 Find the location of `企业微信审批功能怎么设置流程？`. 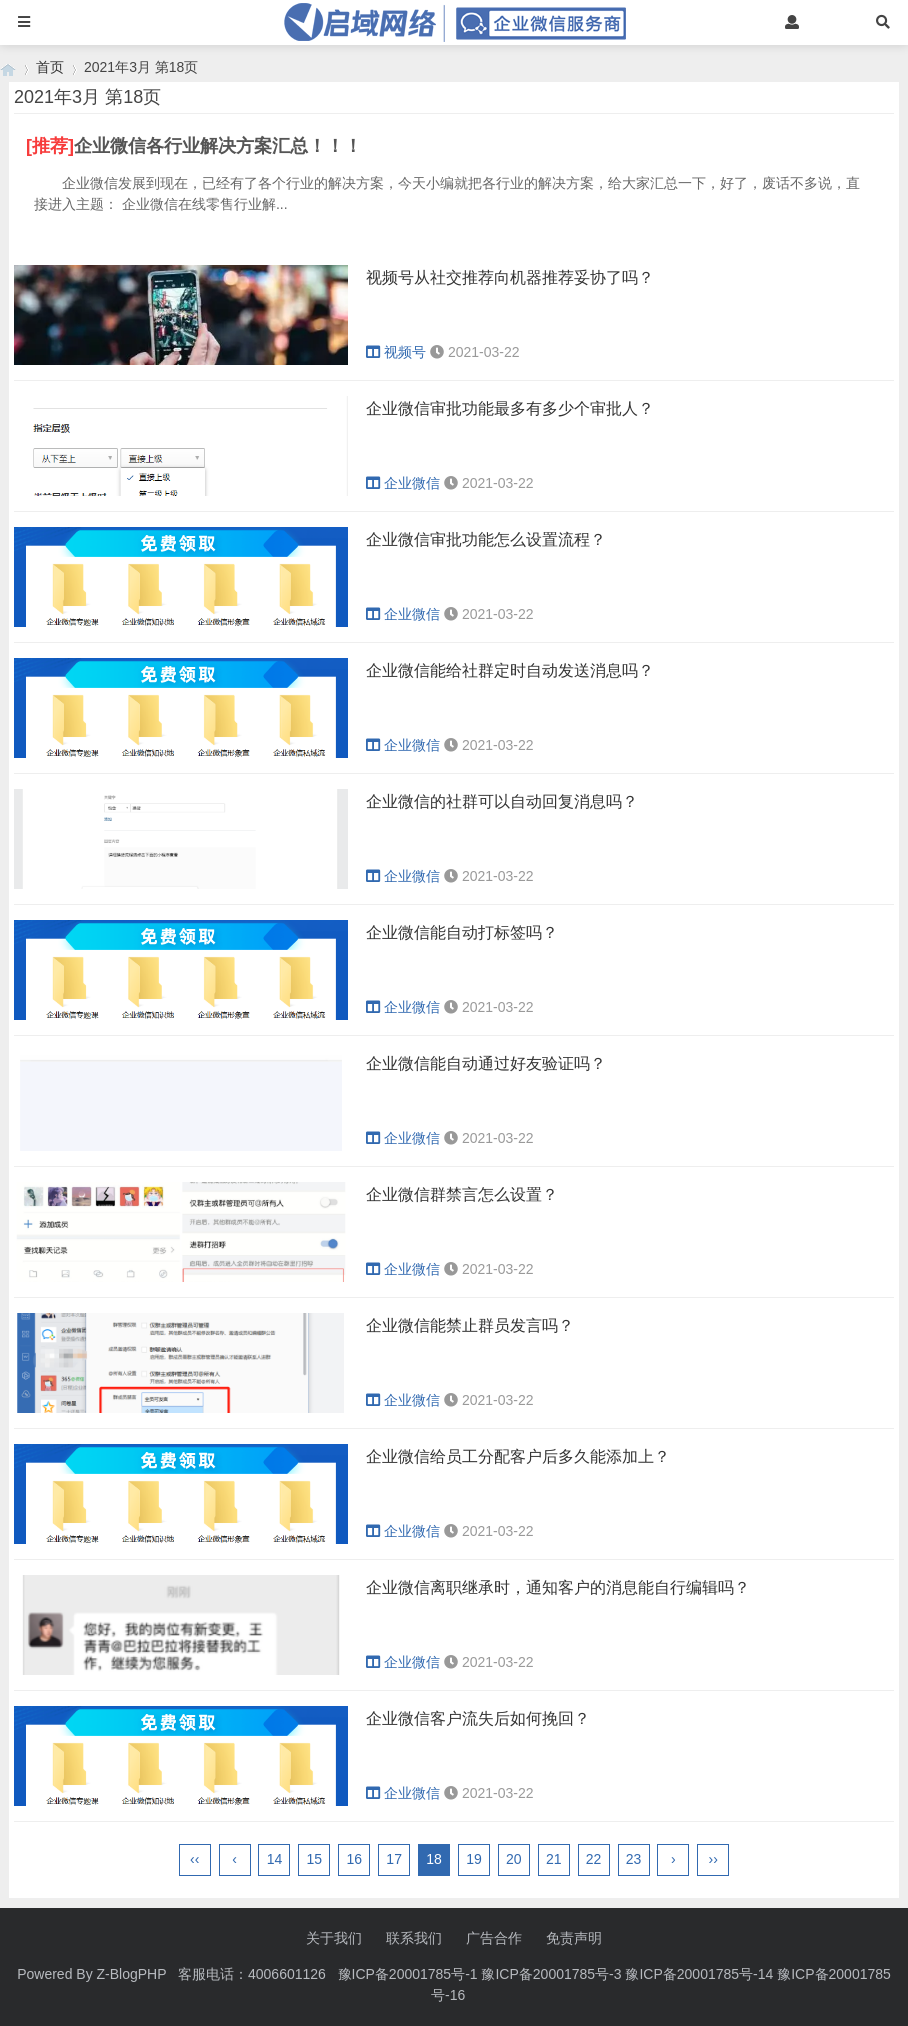

企业微信审批功能怎么设置流程？ is located at coordinates (486, 539).